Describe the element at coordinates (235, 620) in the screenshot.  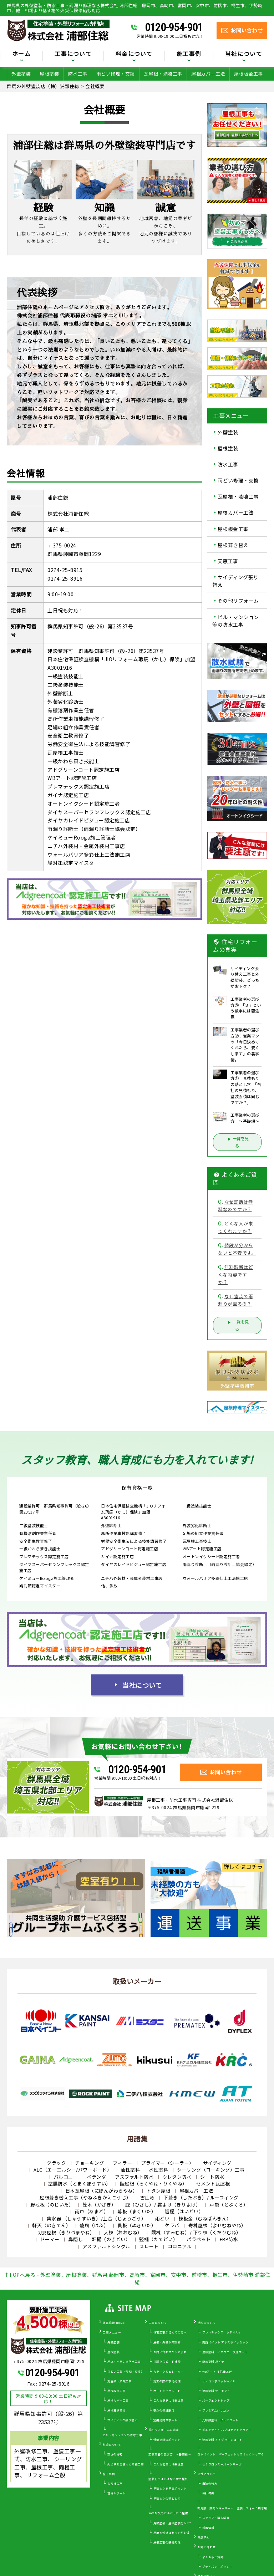
I see `ビル・マンション等の防水工事` at that location.